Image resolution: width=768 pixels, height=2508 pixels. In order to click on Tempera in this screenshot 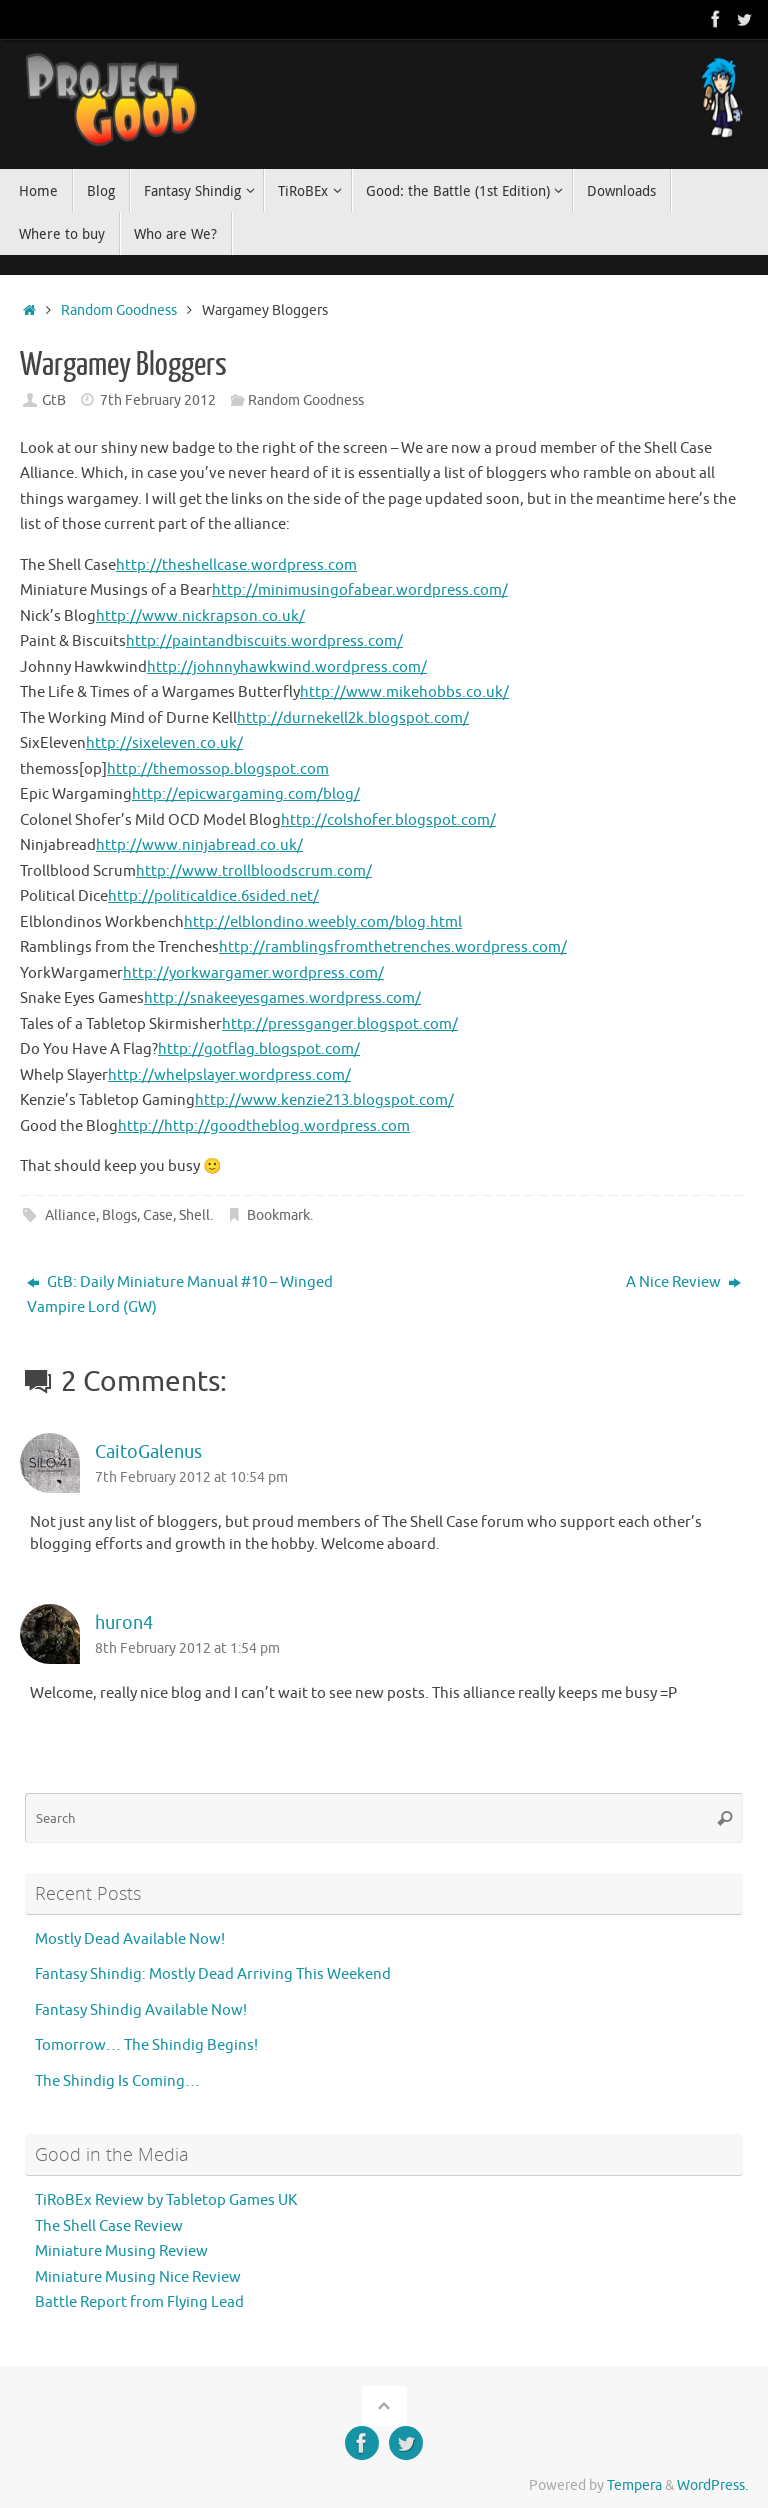, I will do `click(634, 2485)`.